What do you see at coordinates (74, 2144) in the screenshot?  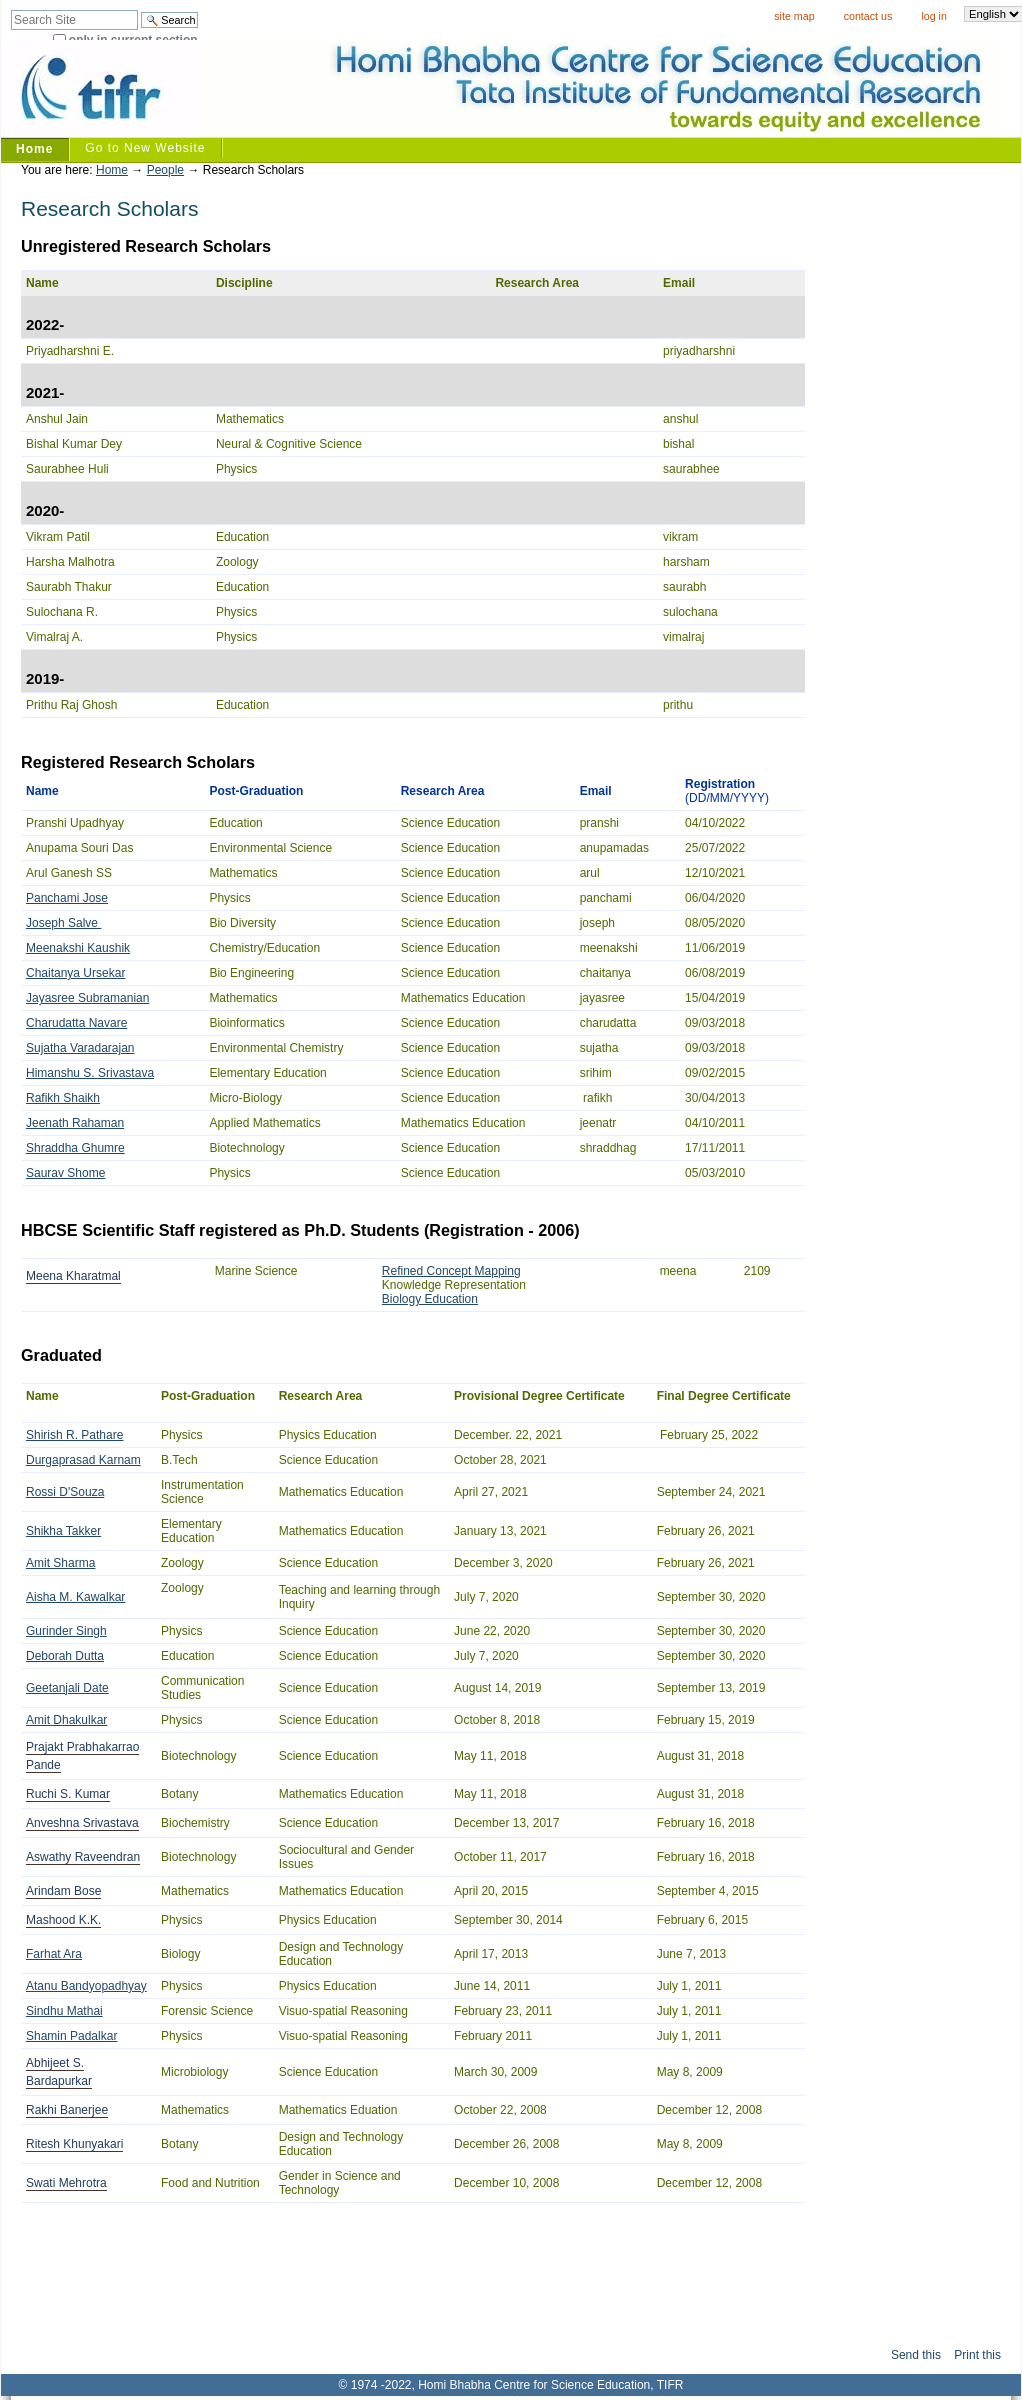 I see `Ritesh Khunyakari` at bounding box center [74, 2144].